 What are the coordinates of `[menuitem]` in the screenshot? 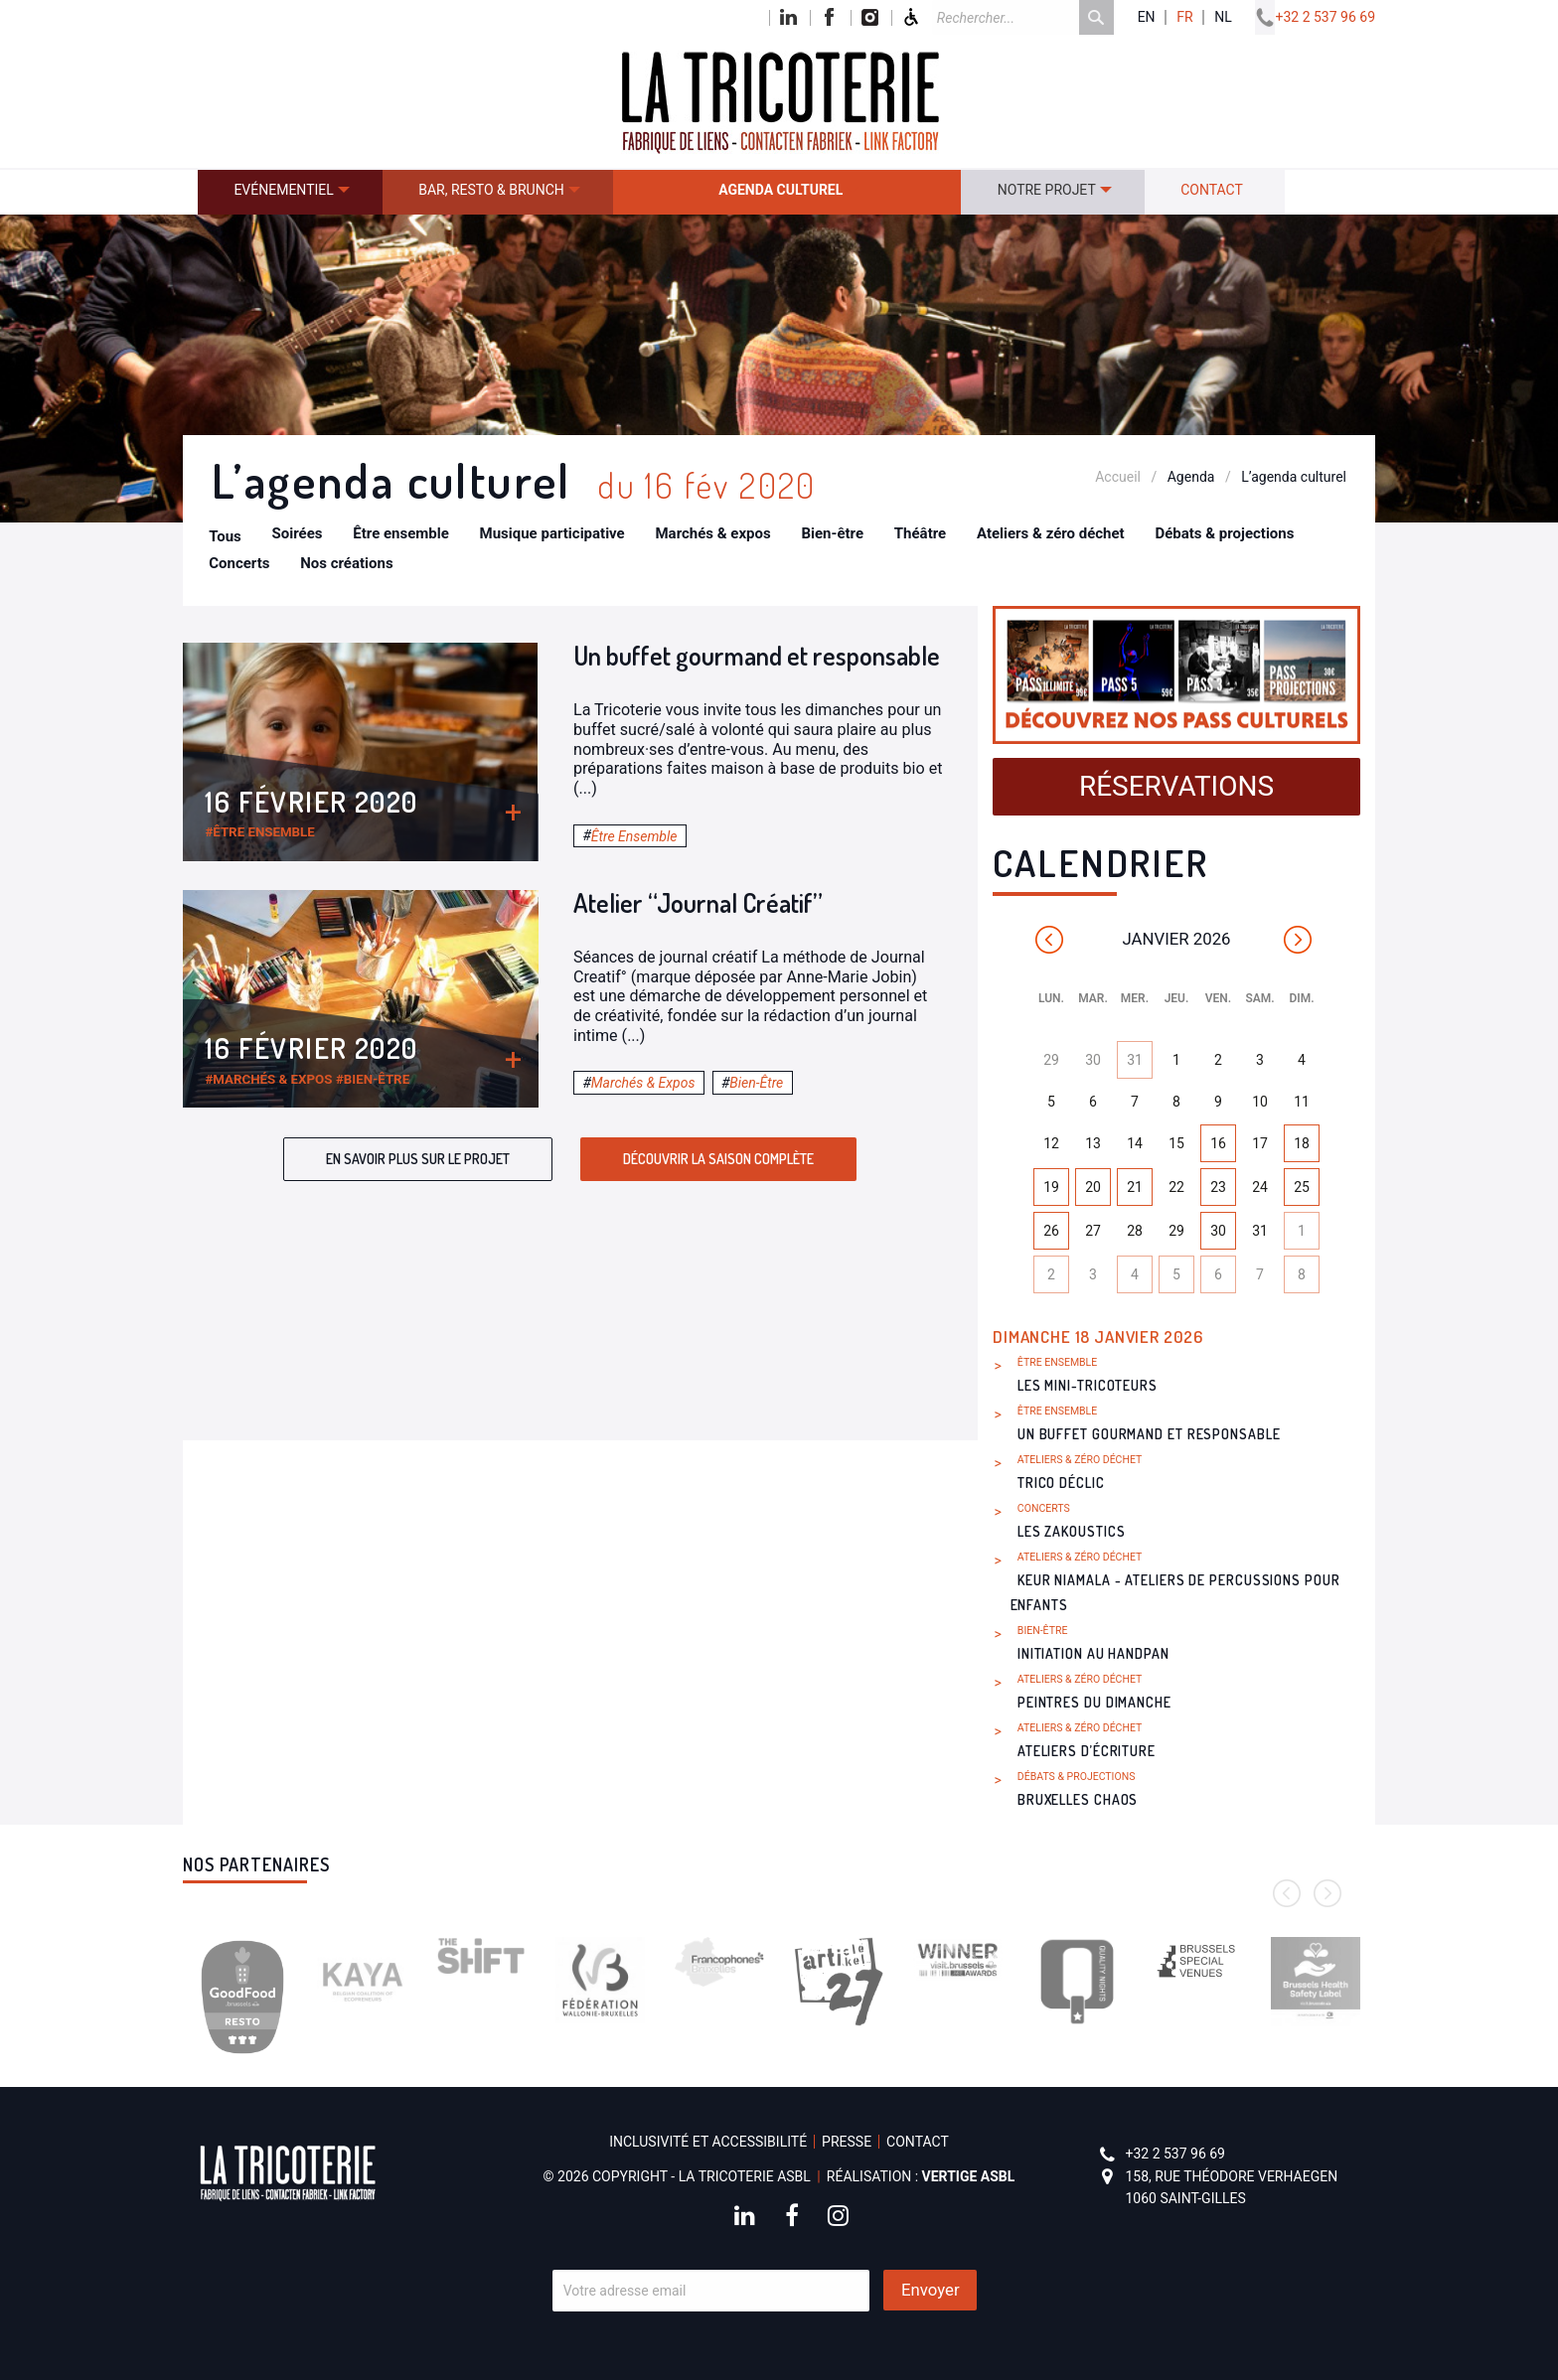 It's located at (290, 192).